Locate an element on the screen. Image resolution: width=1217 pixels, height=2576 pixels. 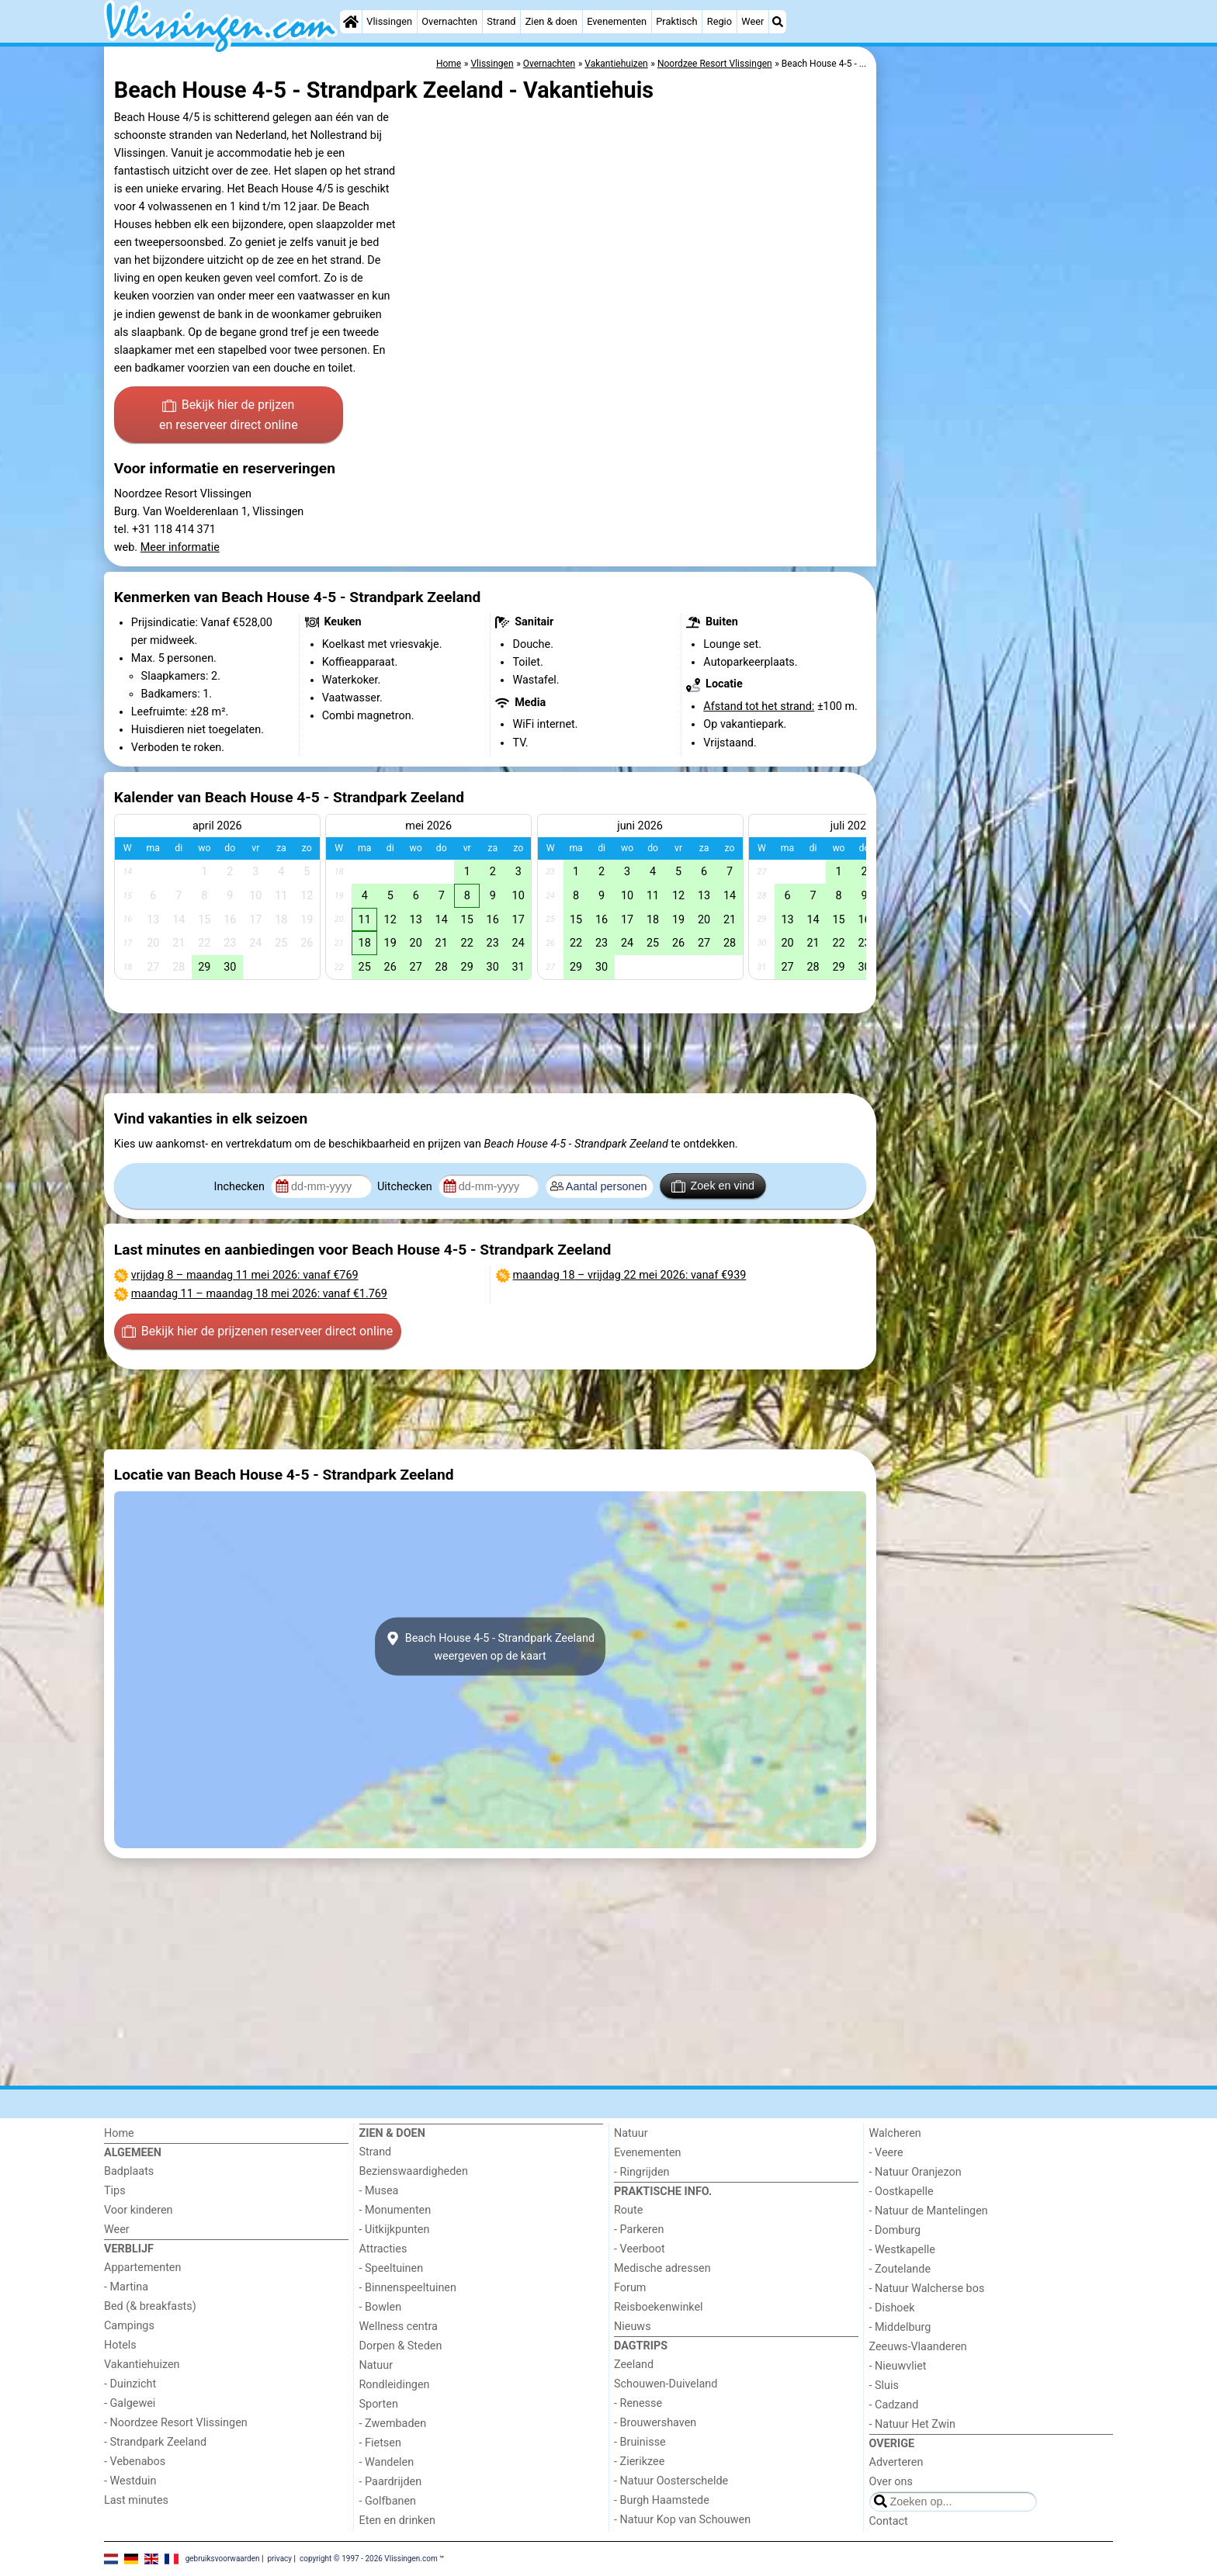
- Monumenten is located at coordinates (395, 2210).